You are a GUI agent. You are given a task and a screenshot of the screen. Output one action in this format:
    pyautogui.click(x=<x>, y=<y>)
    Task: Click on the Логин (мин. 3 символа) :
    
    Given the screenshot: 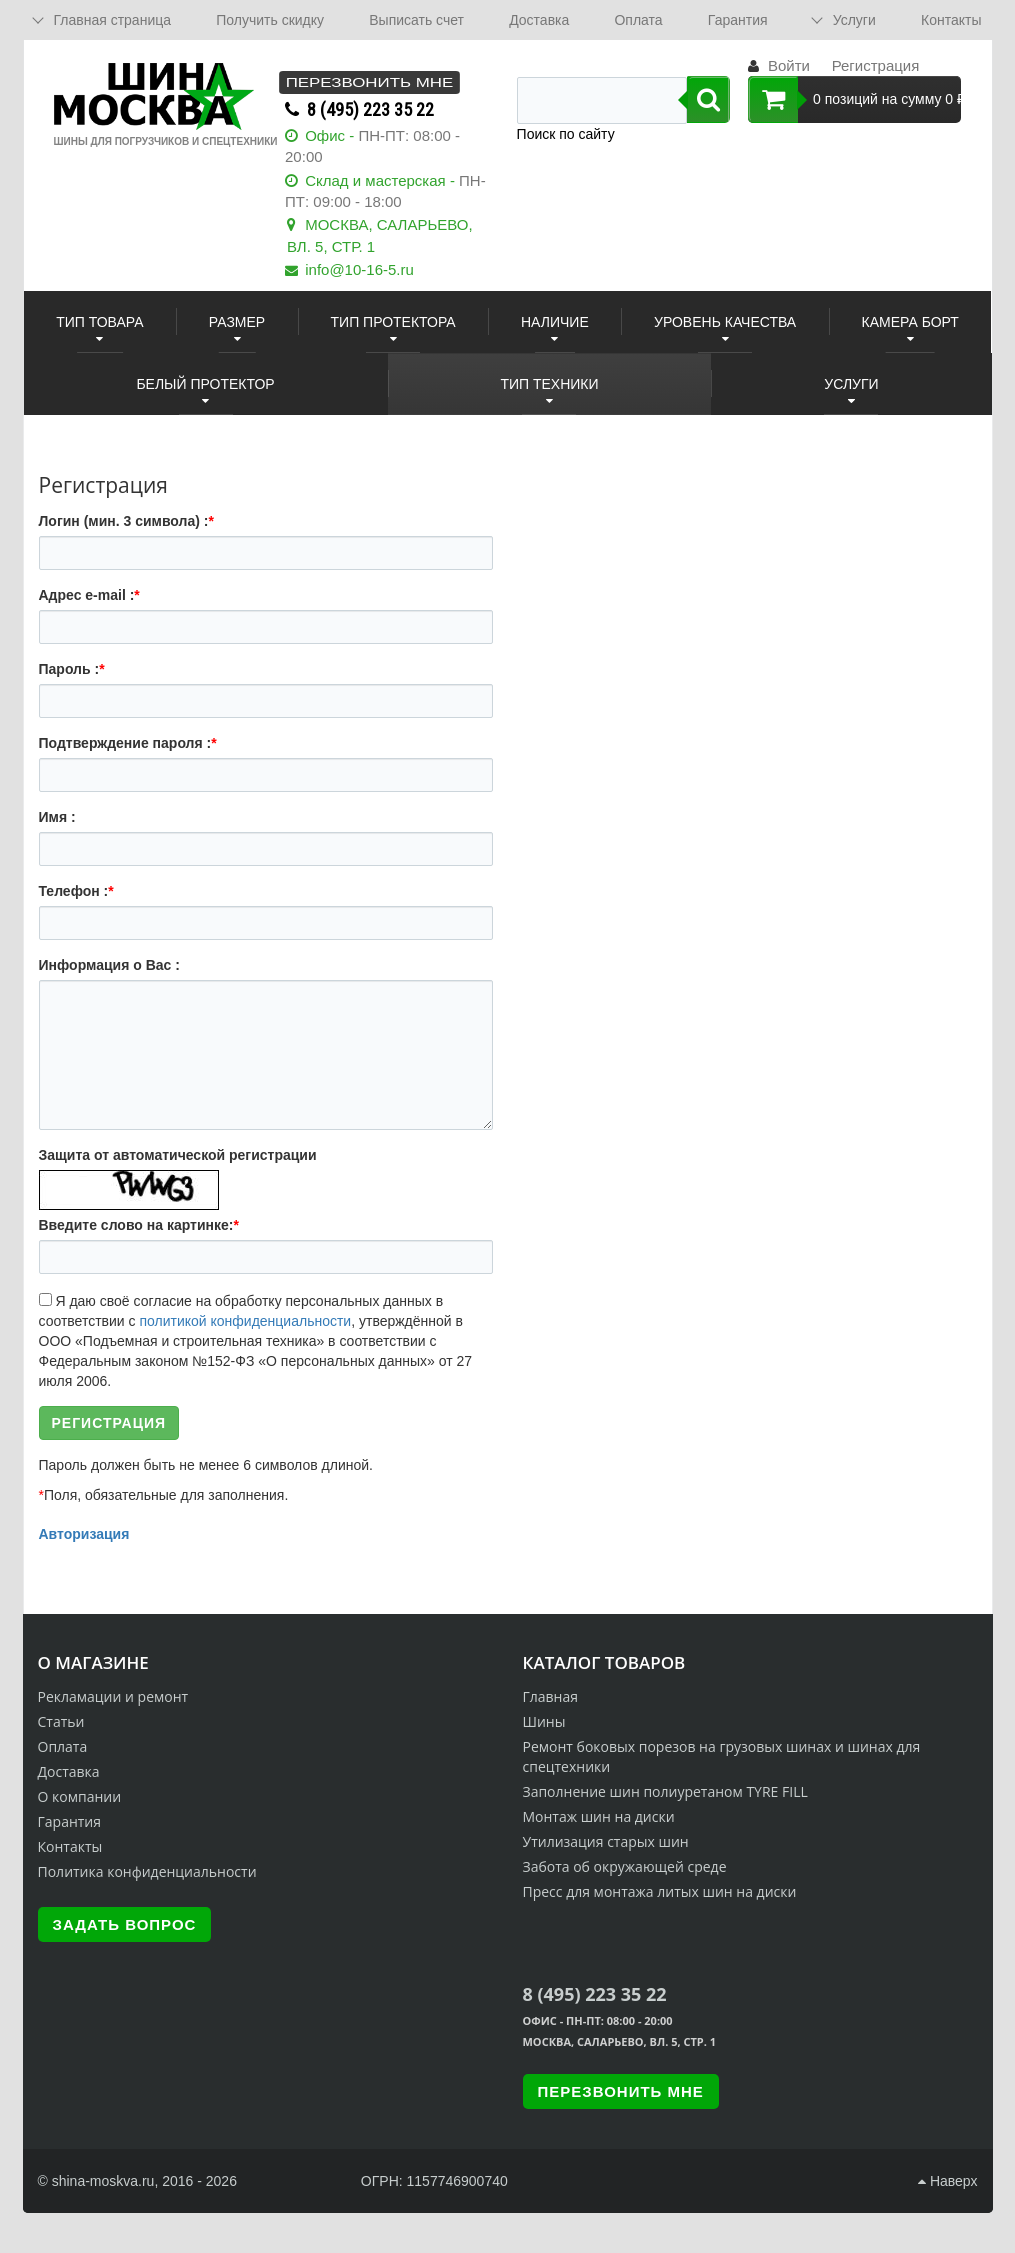 What is the action you would take?
    pyautogui.click(x=126, y=521)
    